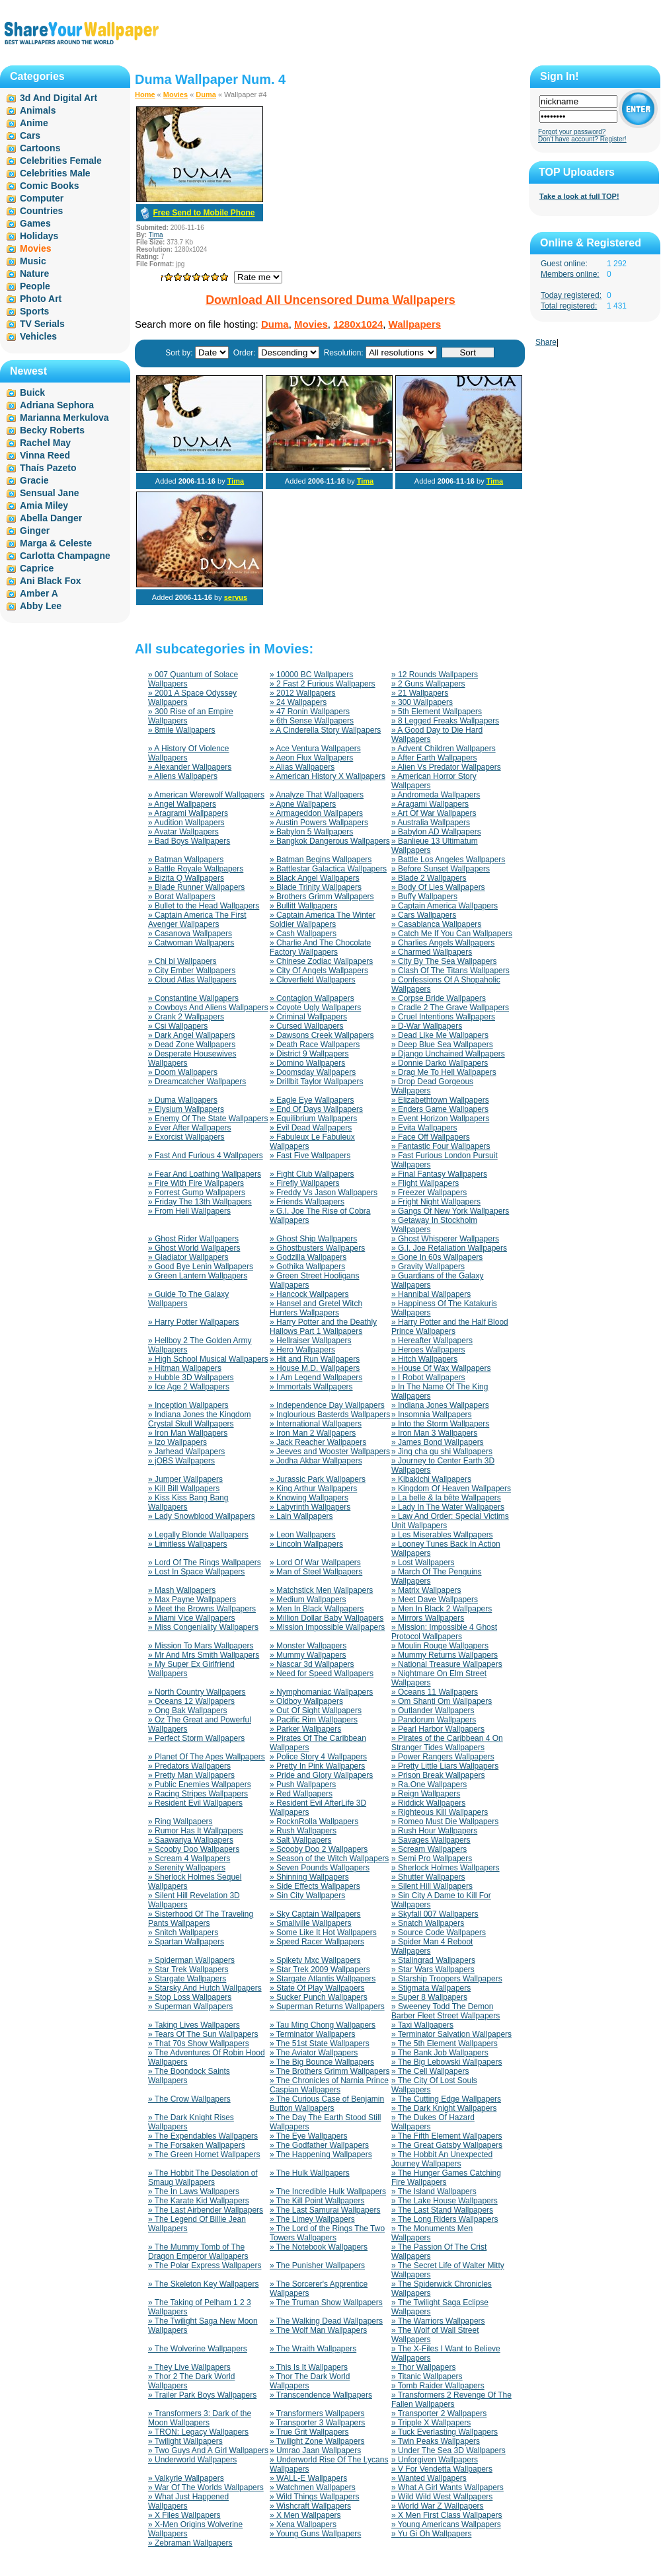  Describe the element at coordinates (315, 1044) in the screenshot. I see `» Death Race Wallpapers` at that location.